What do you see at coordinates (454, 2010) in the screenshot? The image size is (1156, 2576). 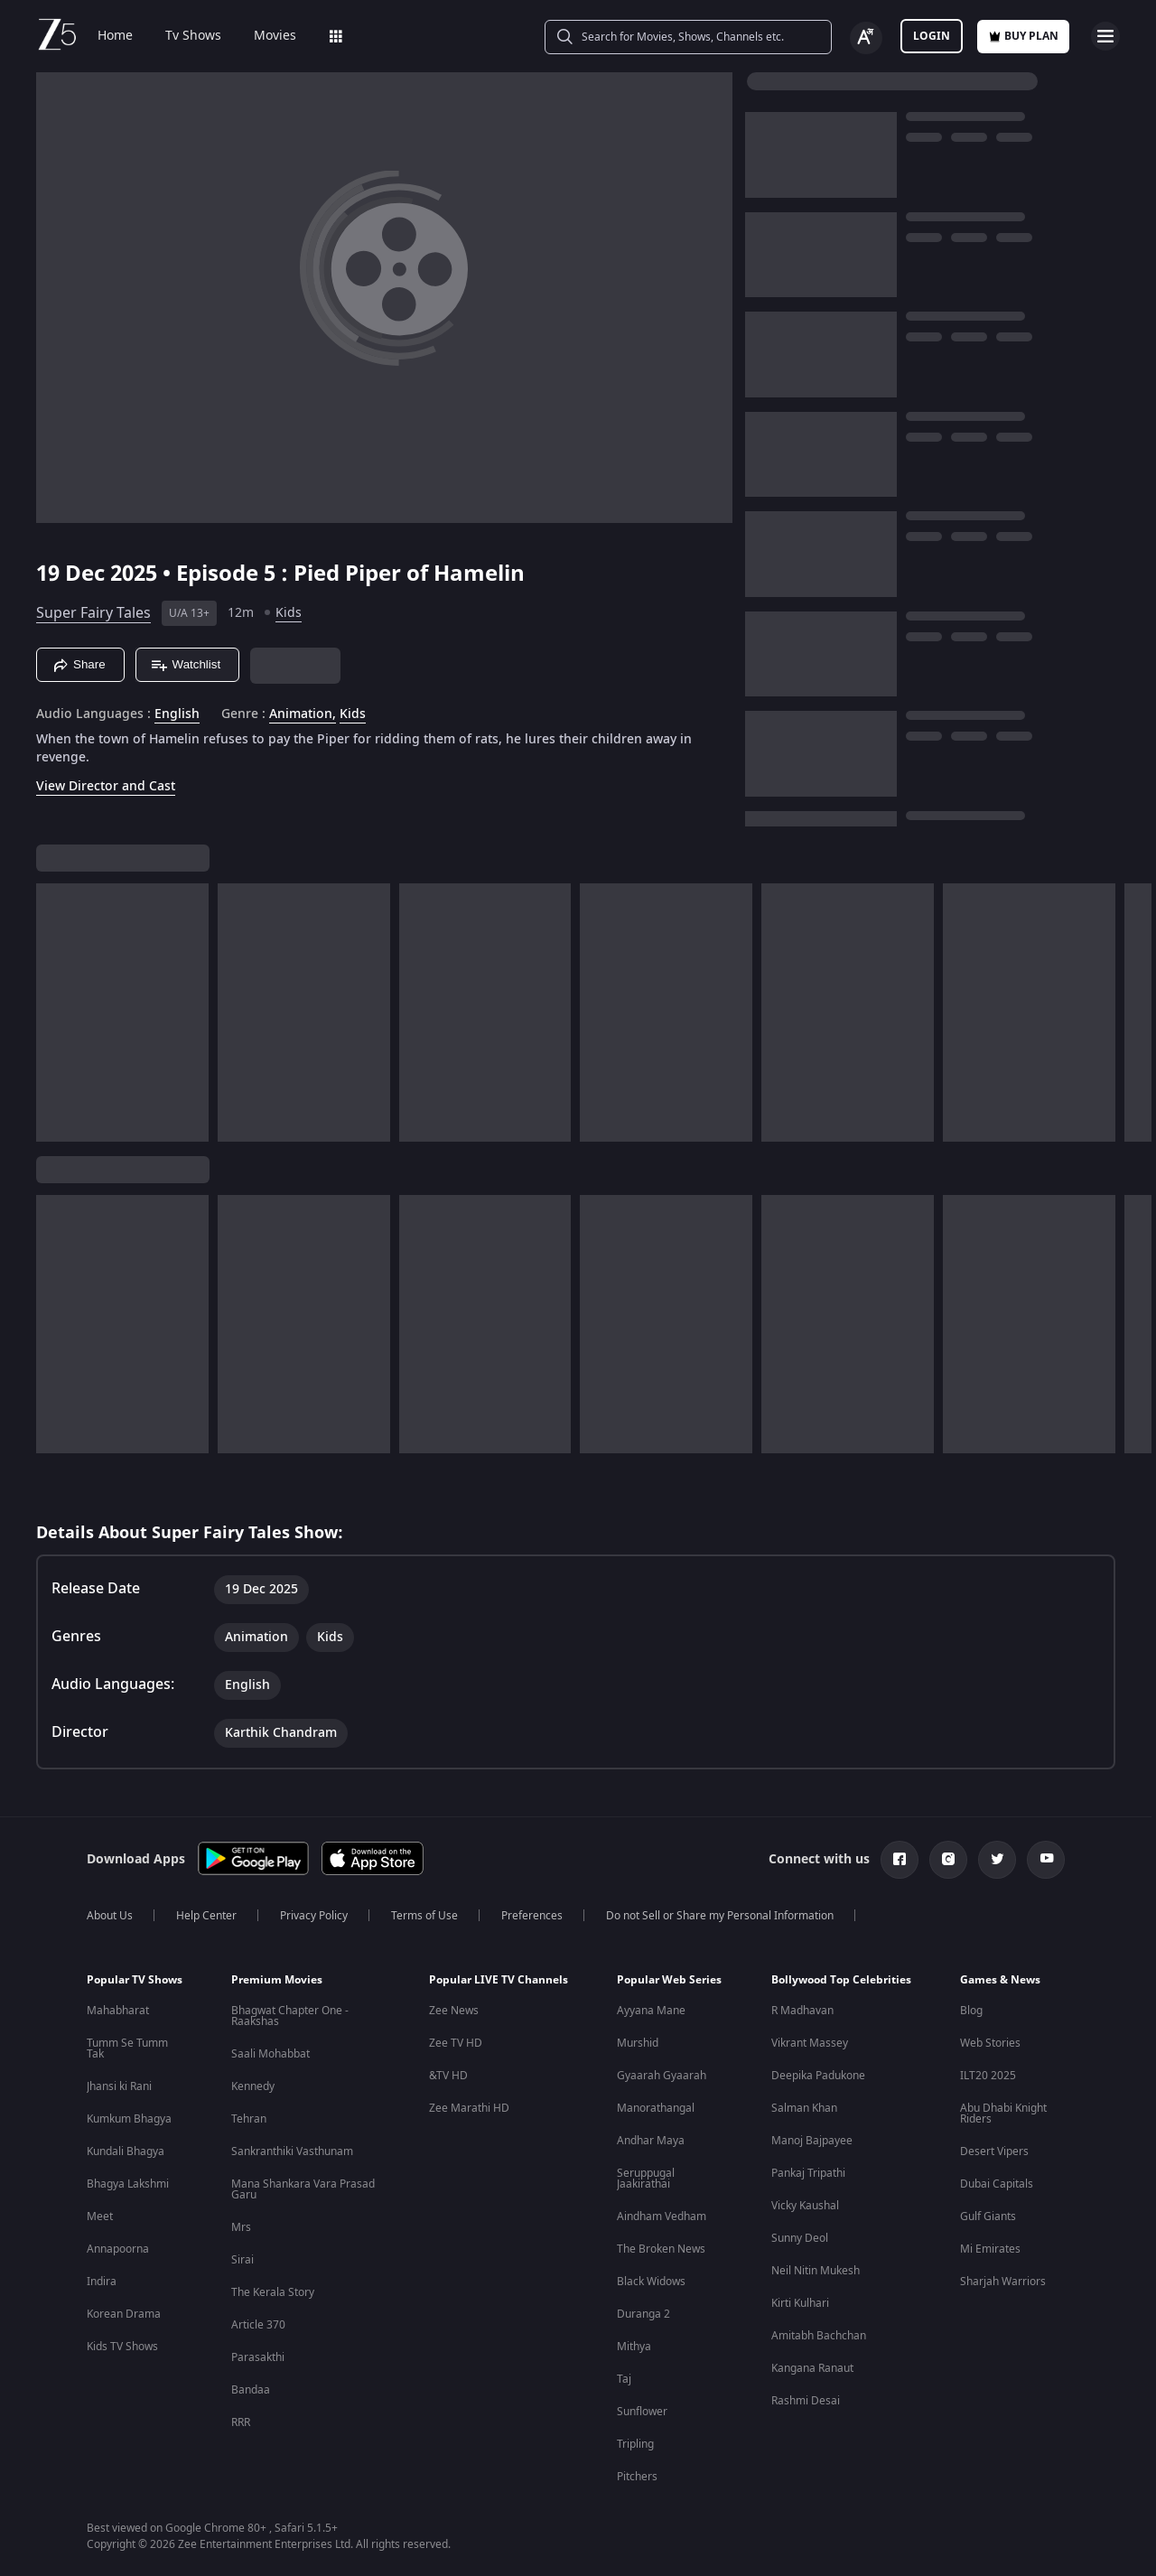 I see `Zee News` at bounding box center [454, 2010].